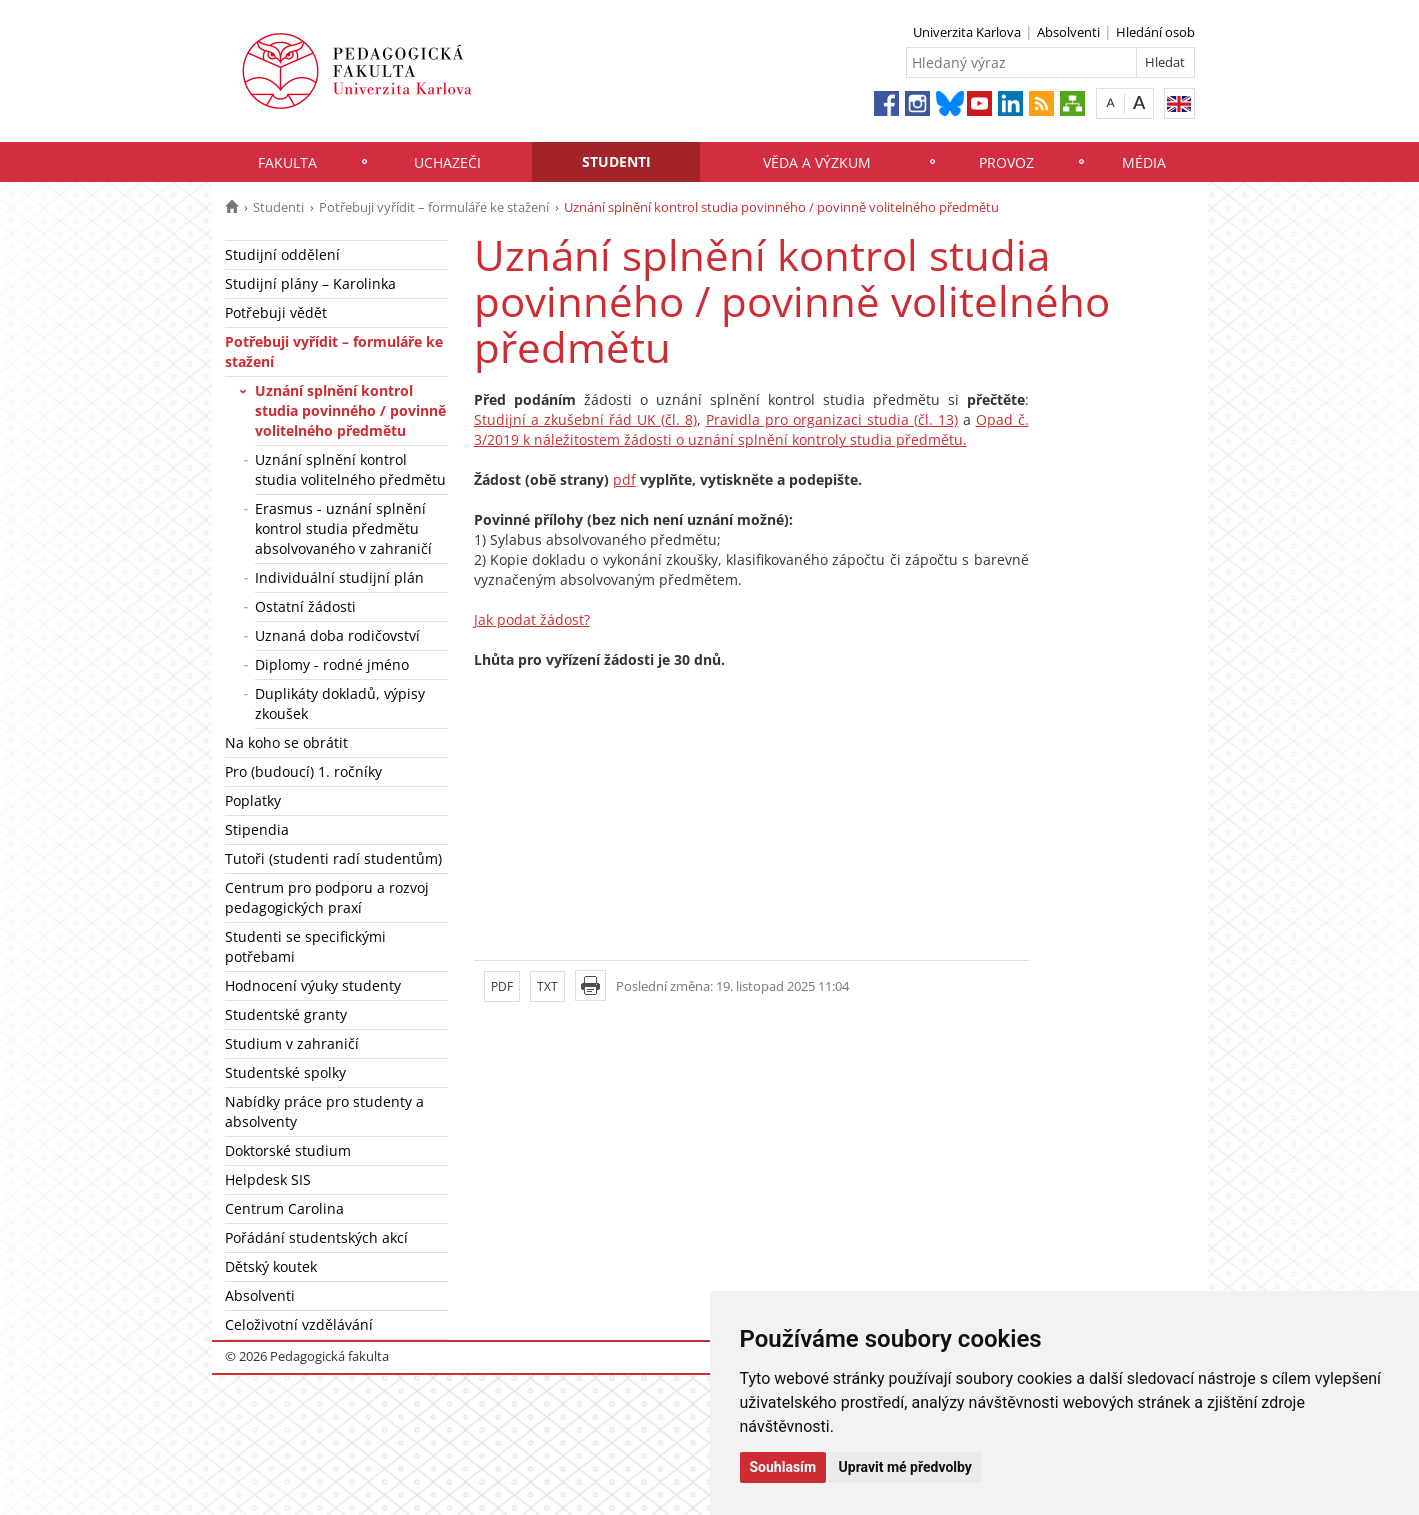 This screenshot has width=1419, height=1515. Describe the element at coordinates (343, 528) in the screenshot. I see `Erasmus - uznání splnění kontrol studia předmětu absolvovaného v zahraničí` at that location.